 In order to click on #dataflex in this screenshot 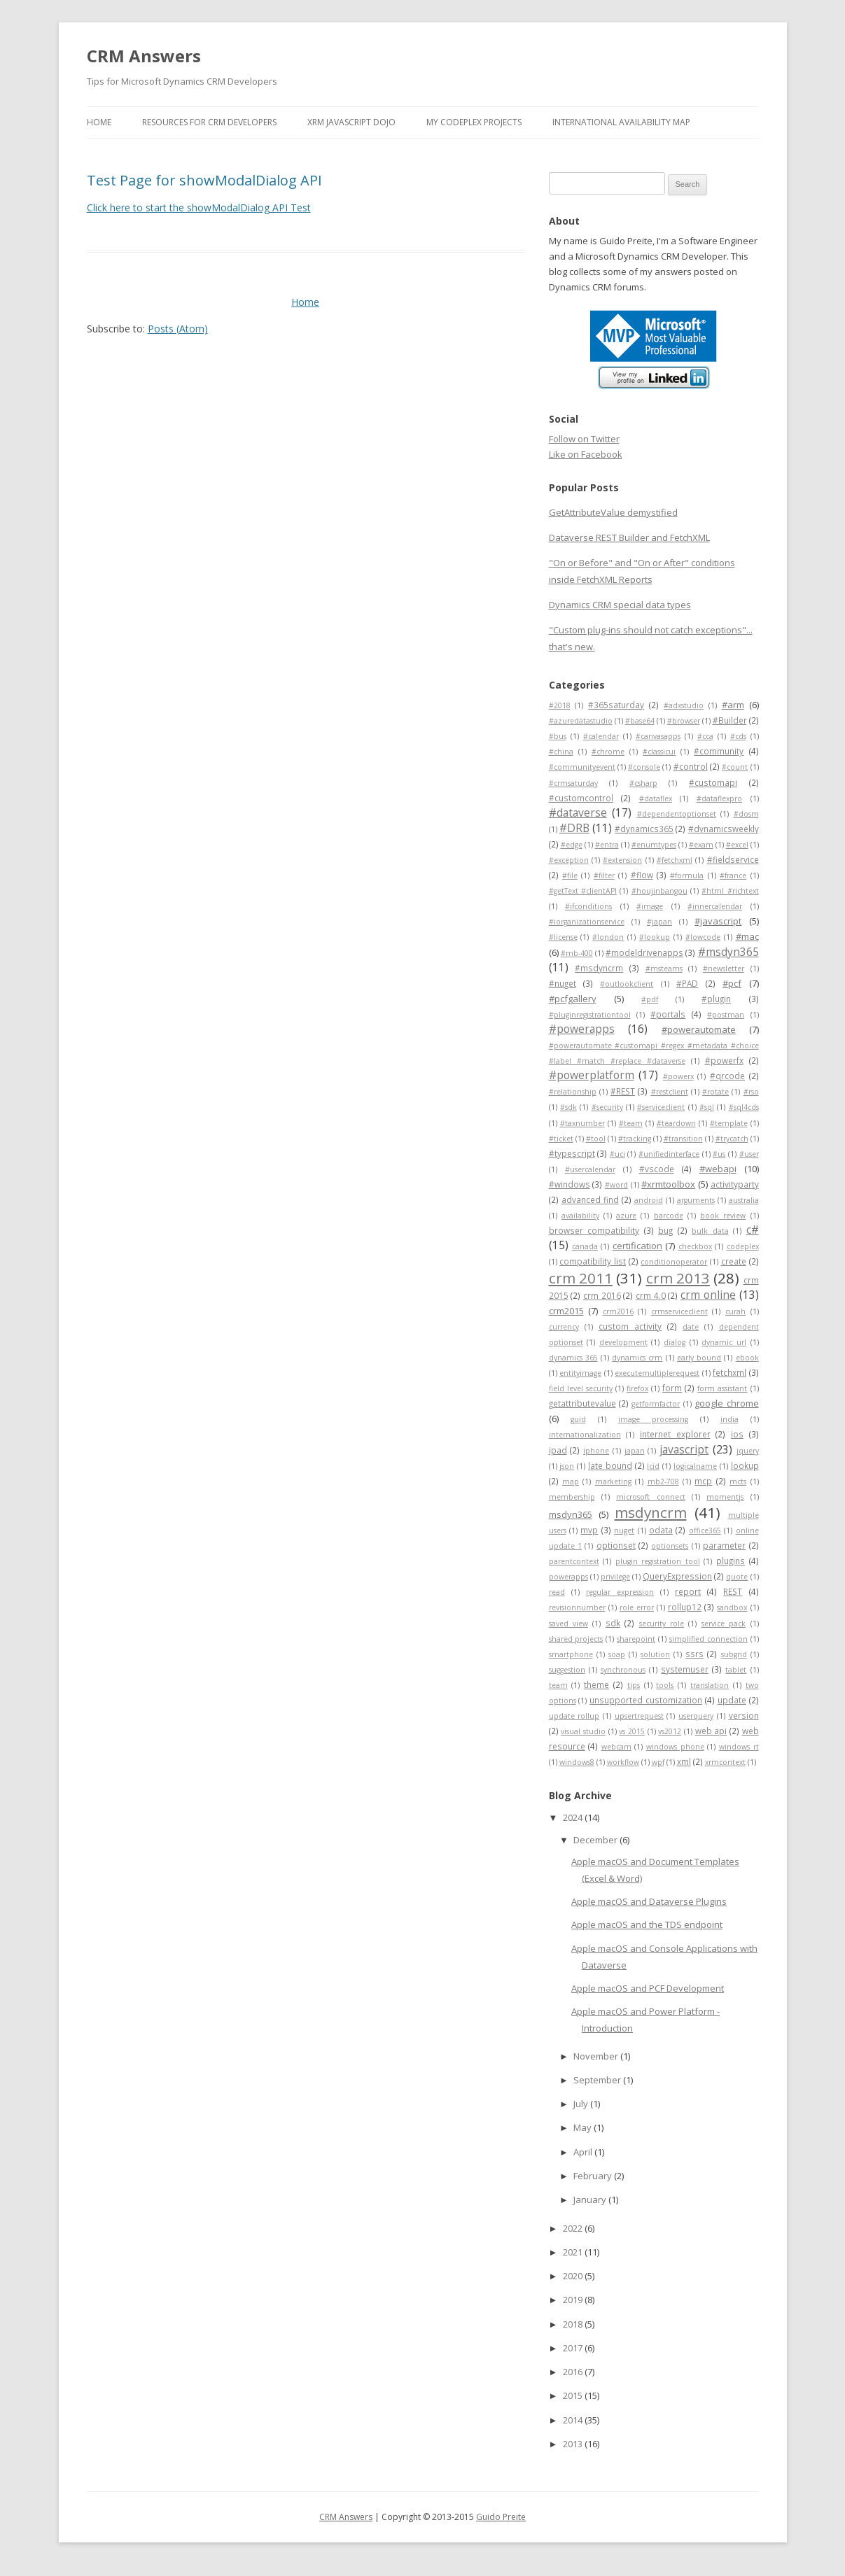, I will do `click(655, 798)`.